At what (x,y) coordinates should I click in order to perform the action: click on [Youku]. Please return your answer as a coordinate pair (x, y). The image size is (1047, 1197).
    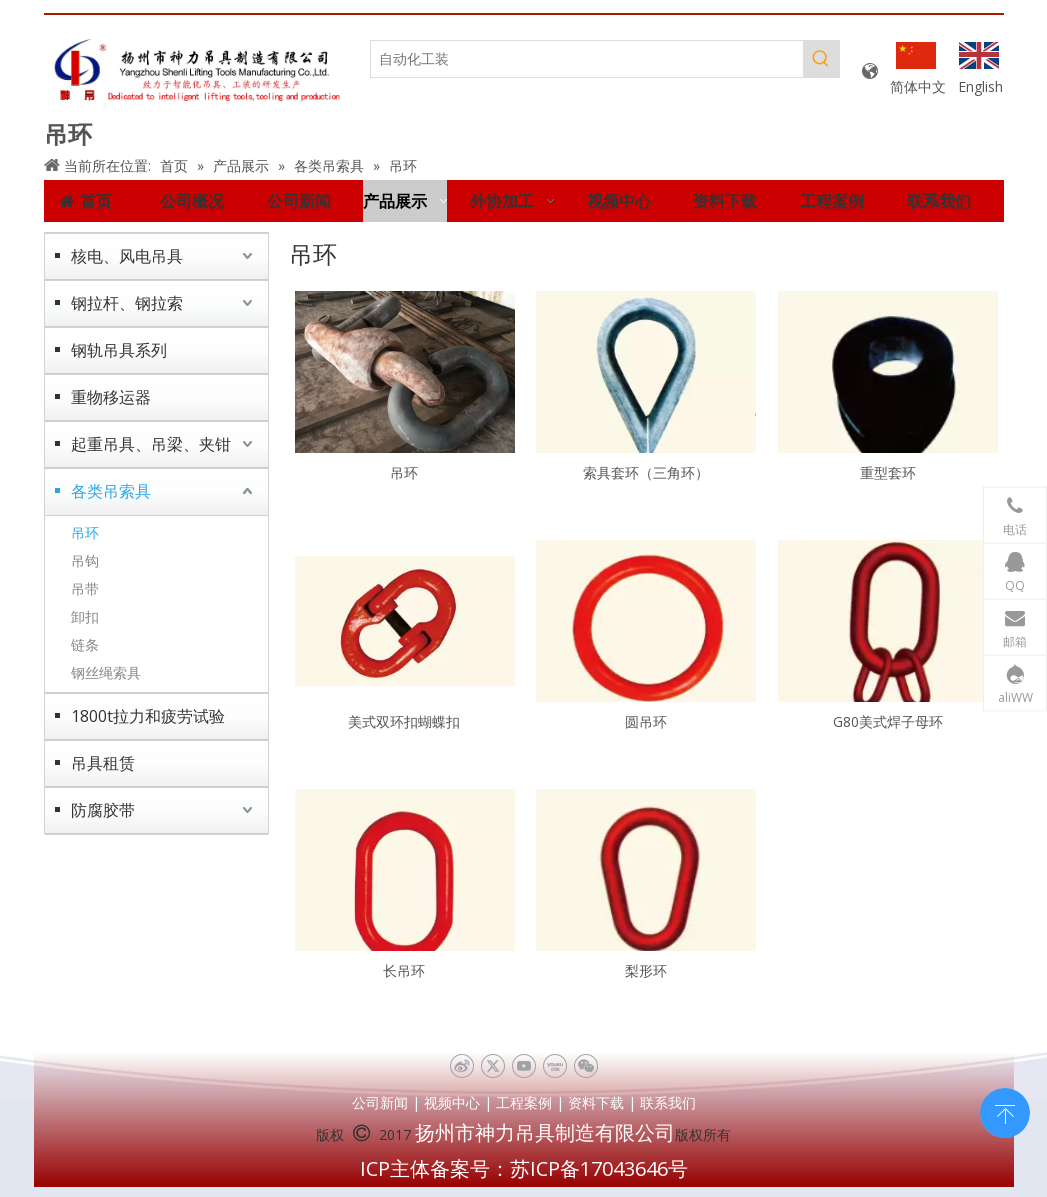
    Looking at the image, I should click on (554, 1066).